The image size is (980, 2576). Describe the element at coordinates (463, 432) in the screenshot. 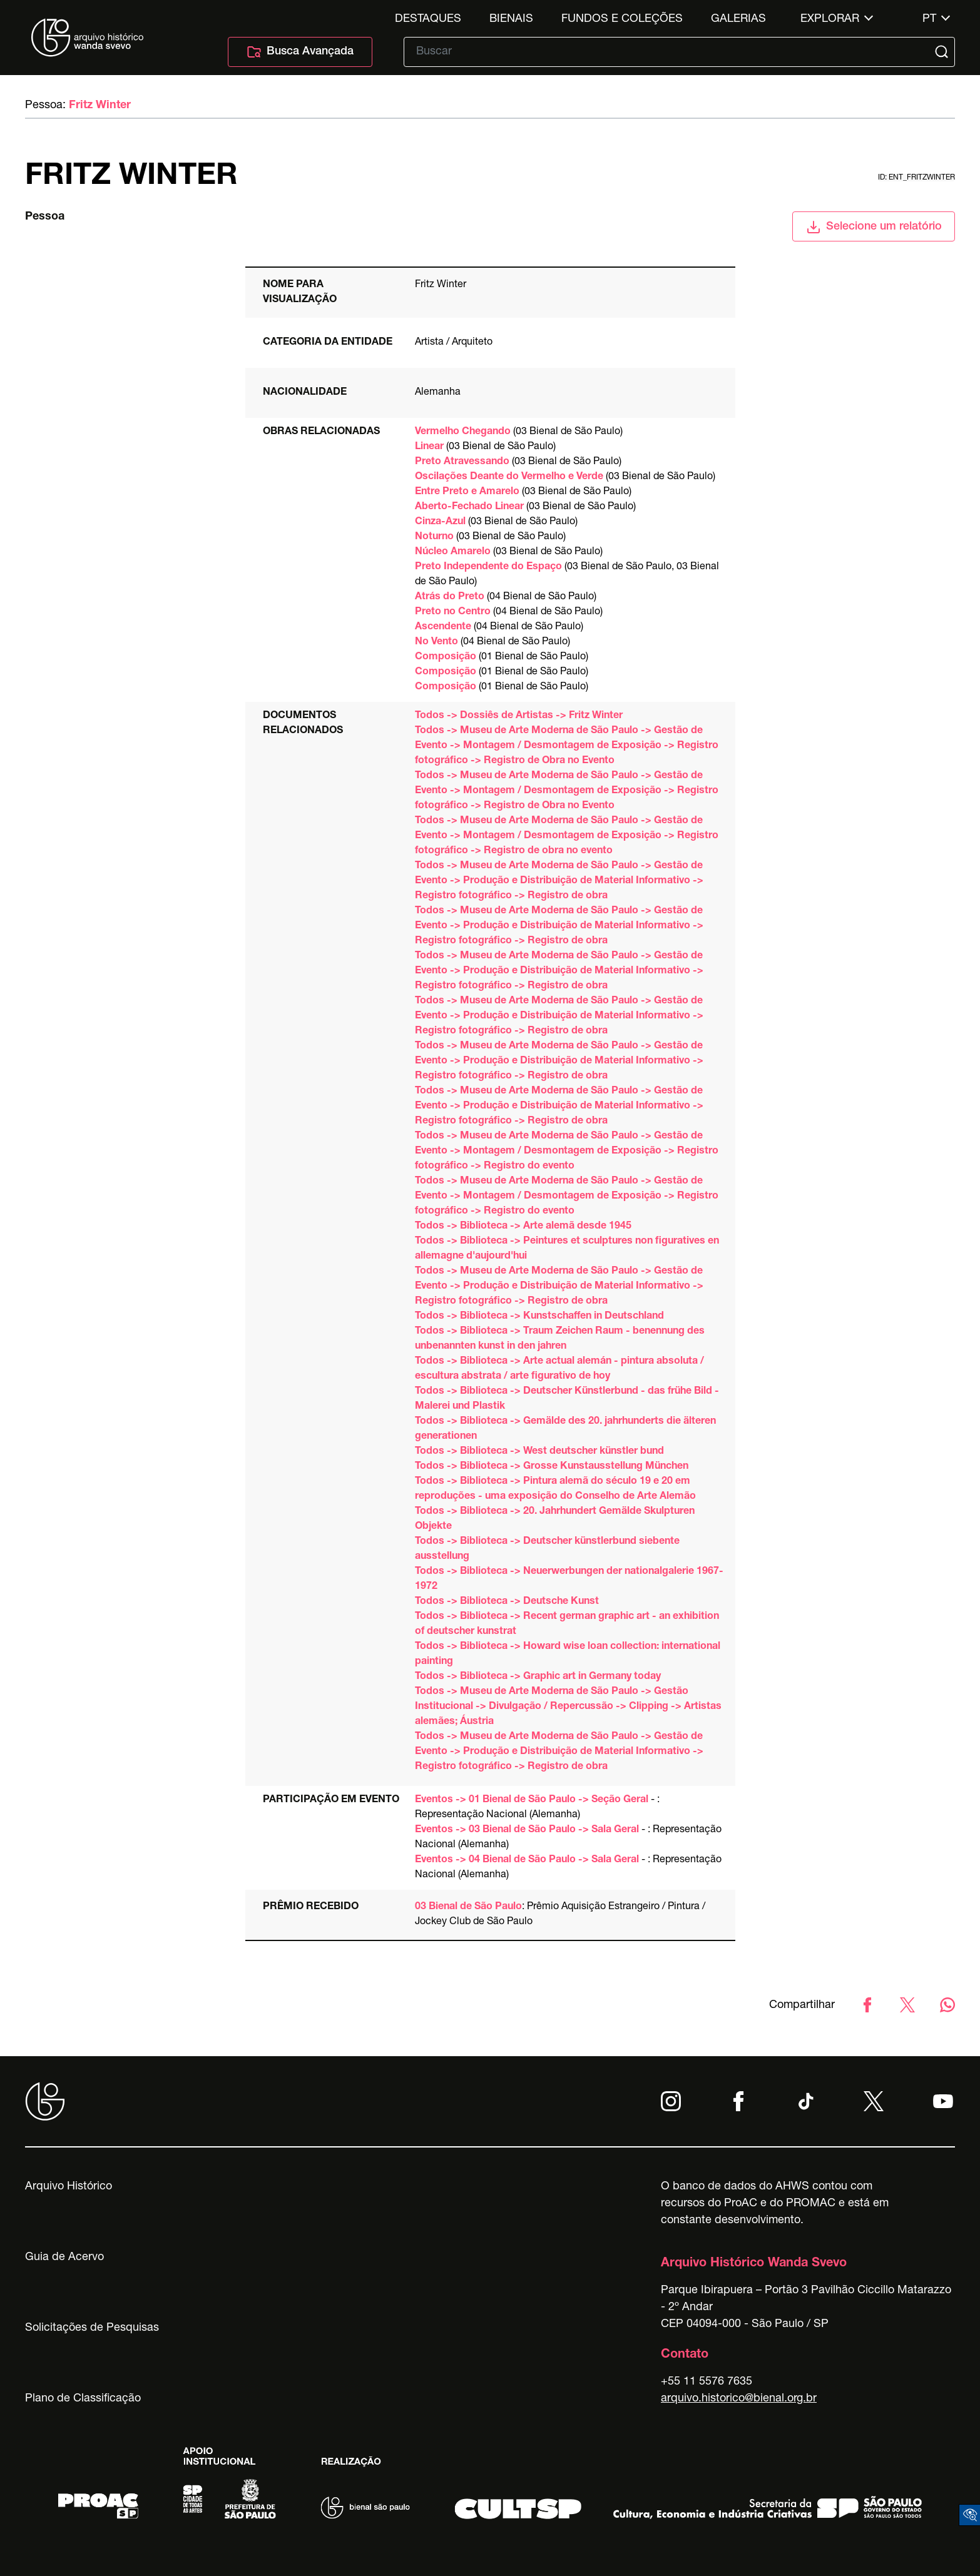

I see `Vermelho Chegando` at that location.